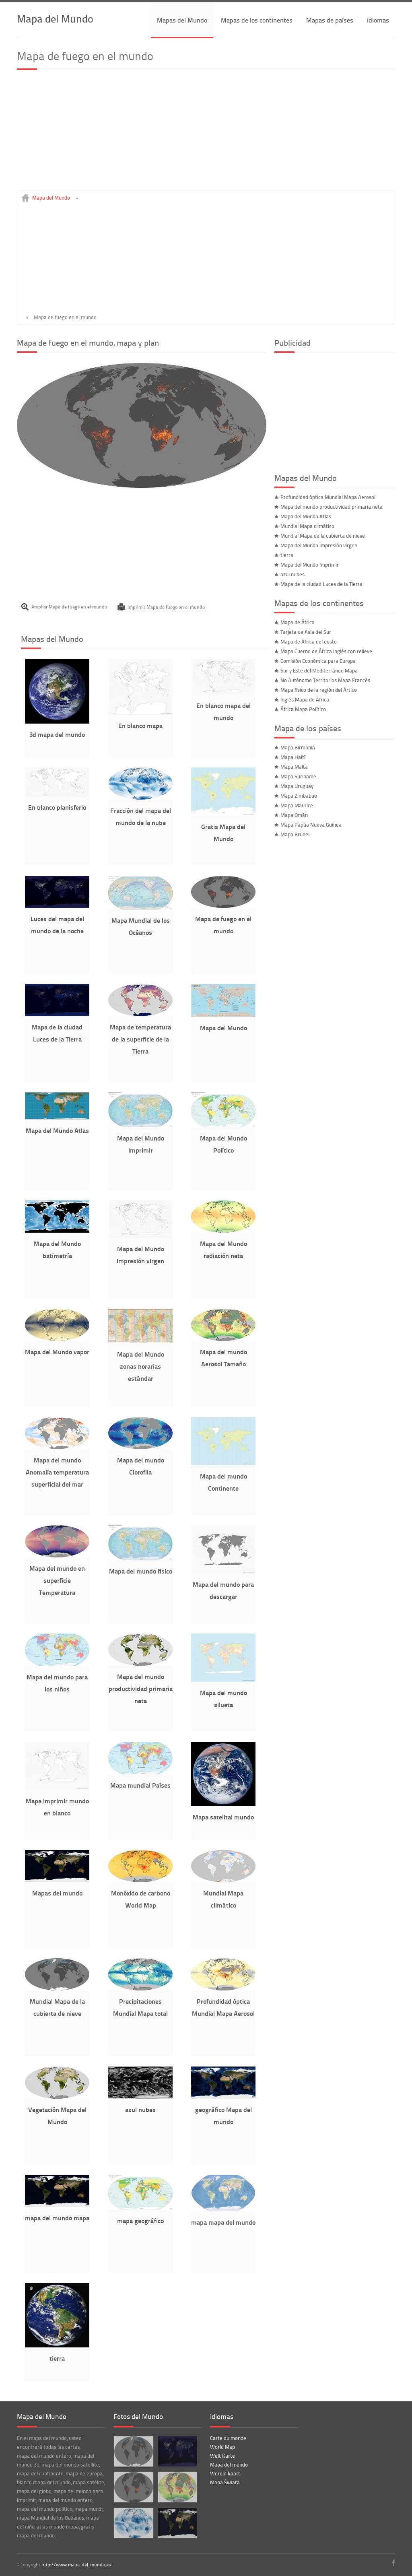 This screenshot has height=2576, width=412. What do you see at coordinates (318, 545) in the screenshot?
I see `Mapa del Mundo impresión virgen` at bounding box center [318, 545].